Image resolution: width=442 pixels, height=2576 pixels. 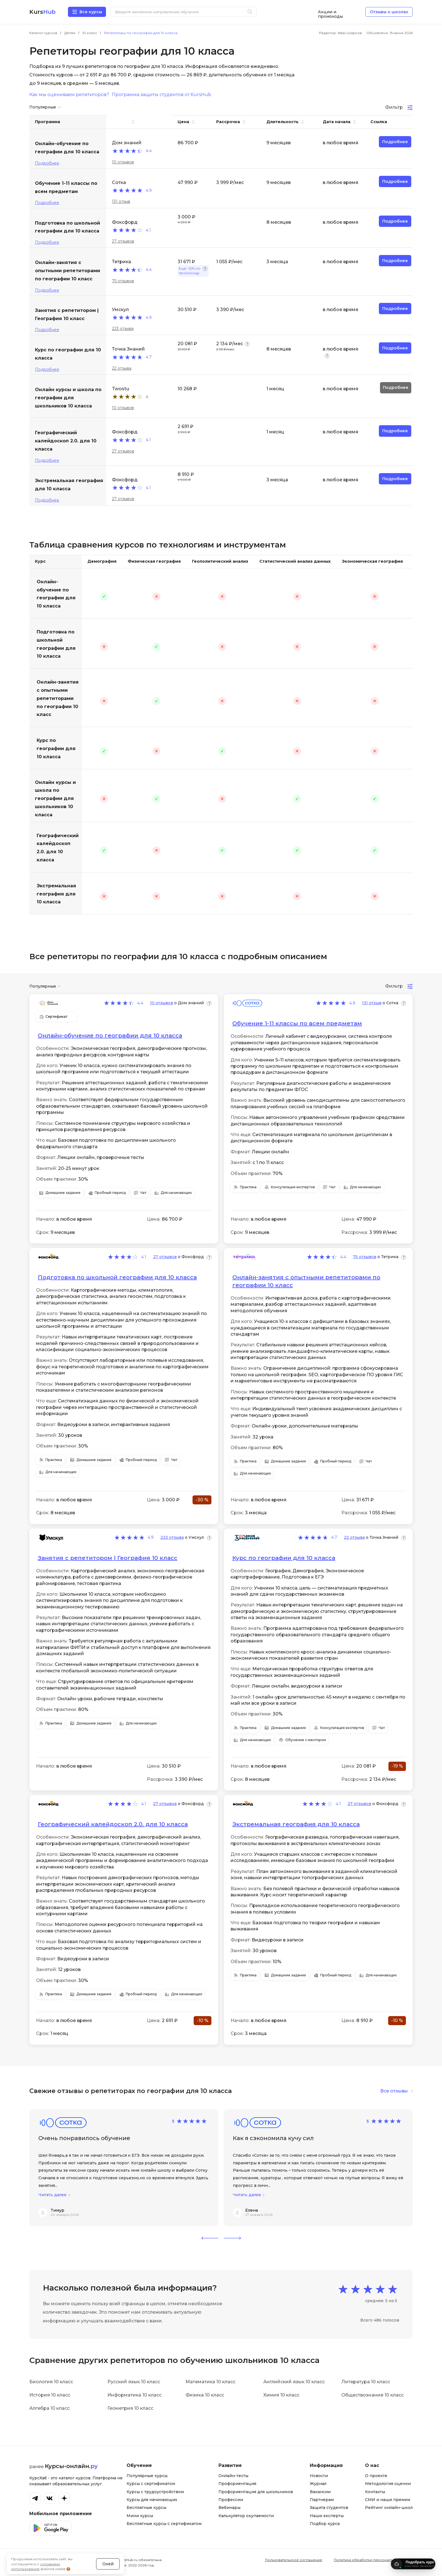 I want to click on Профориентация, so click(x=237, y=2483).